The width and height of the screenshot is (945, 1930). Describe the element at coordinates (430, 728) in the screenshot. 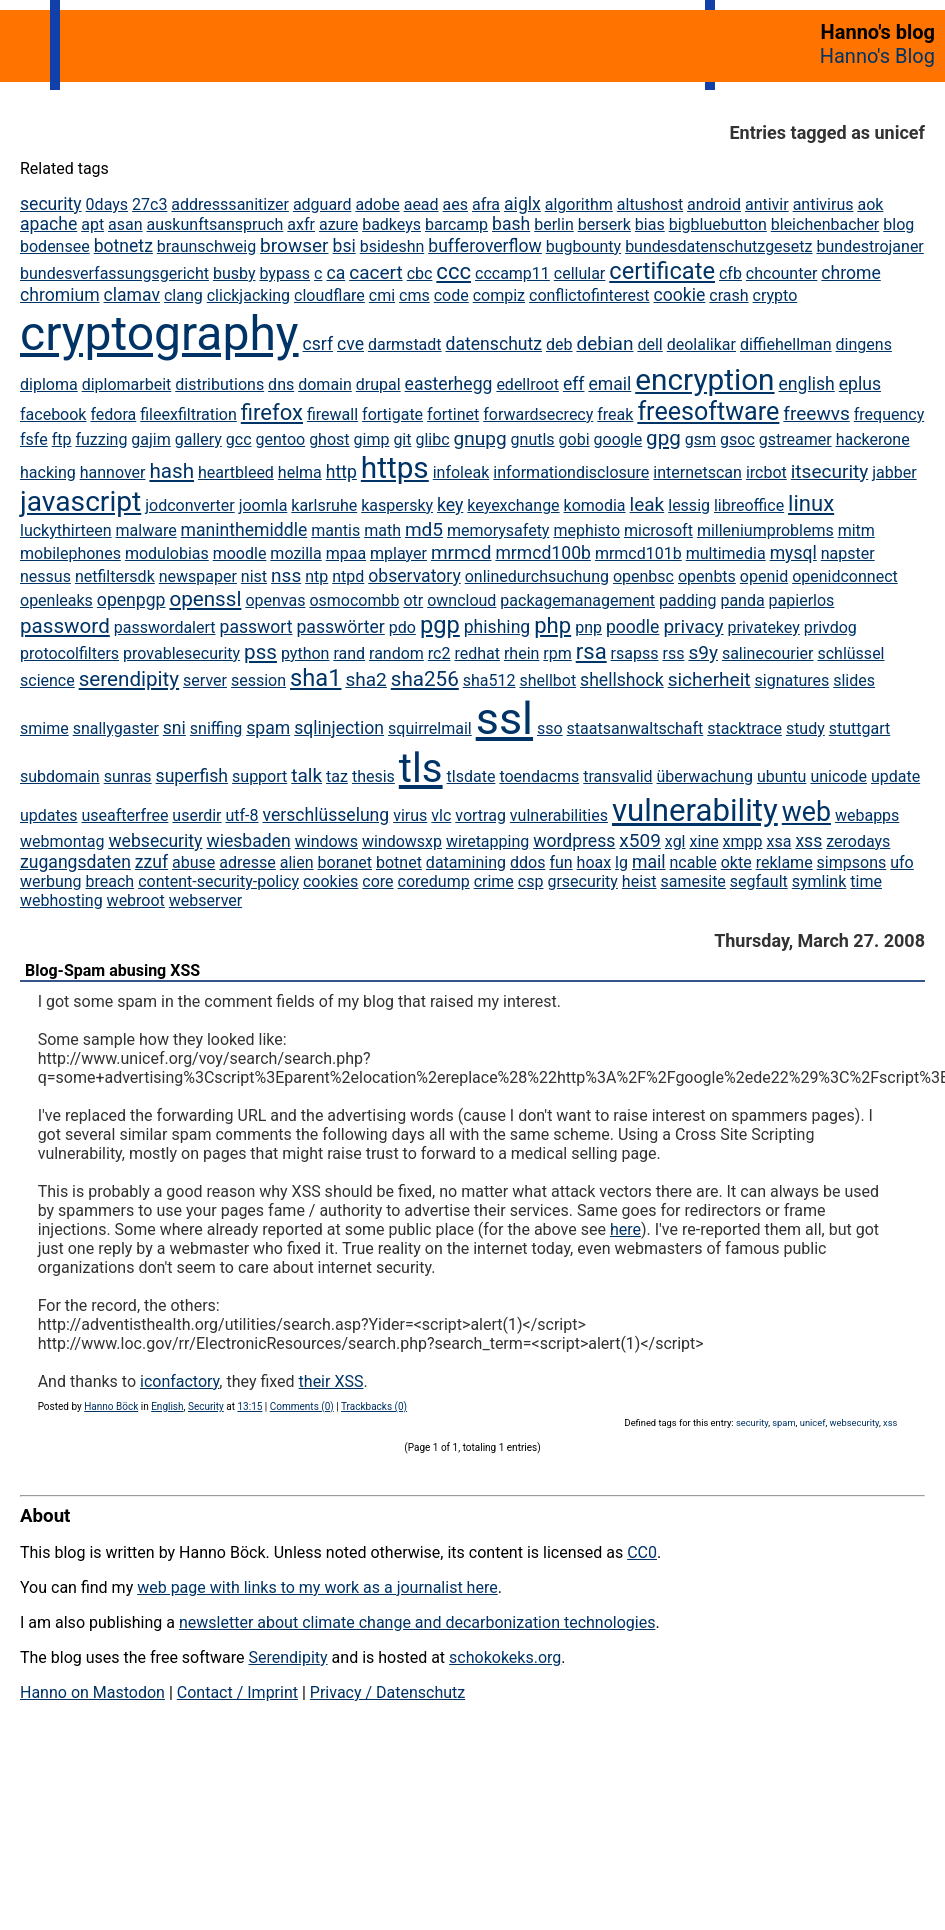

I see `squirrelmail` at that location.